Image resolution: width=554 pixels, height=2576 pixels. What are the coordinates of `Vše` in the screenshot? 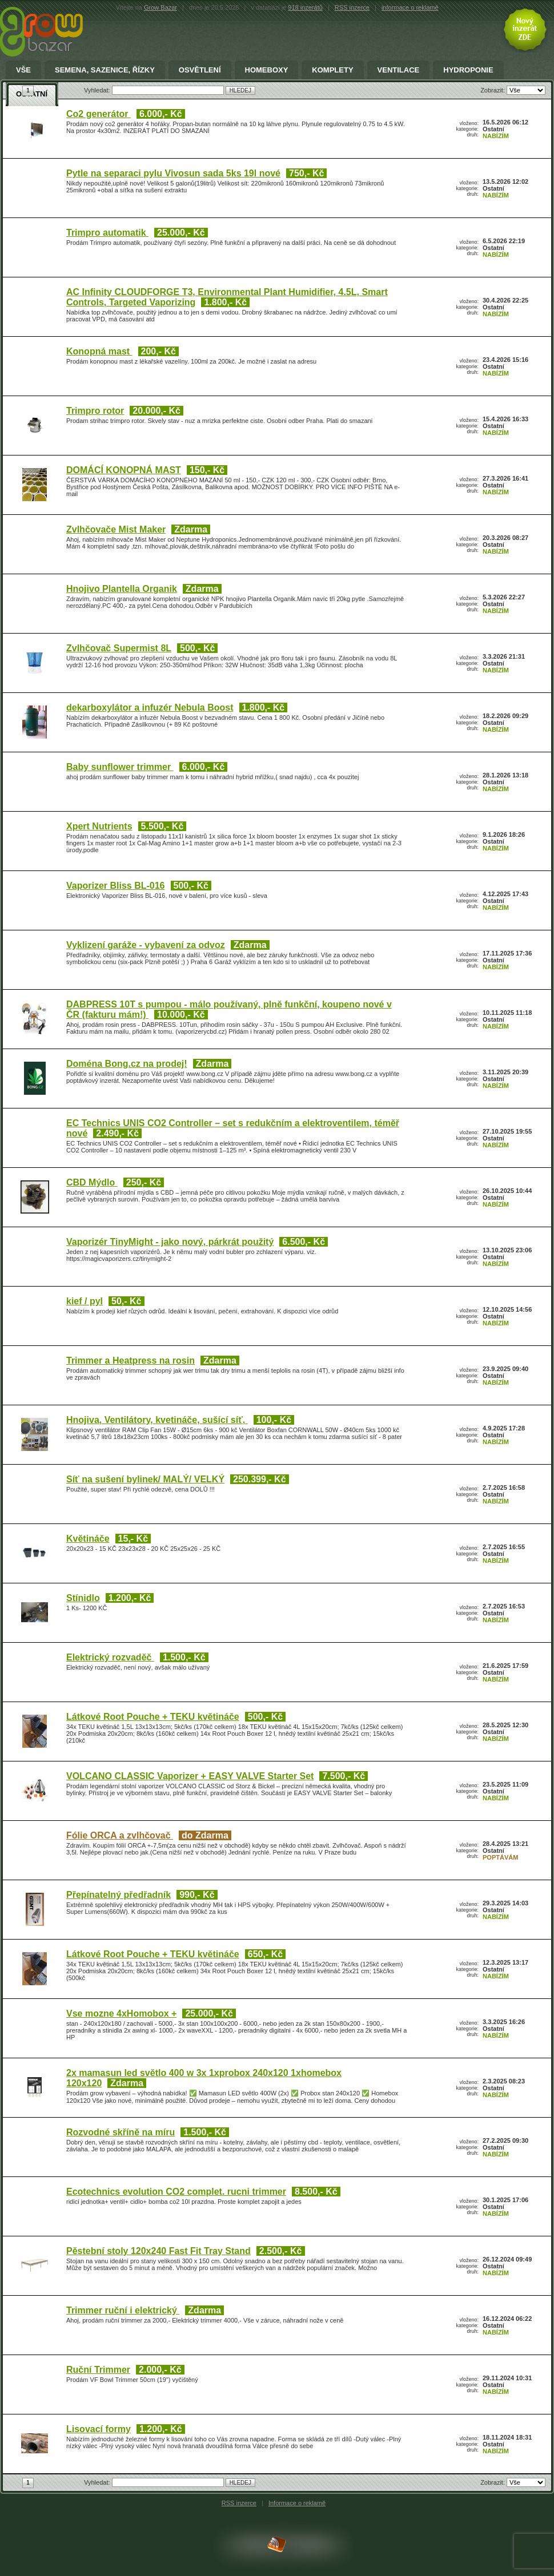 It's located at (23, 70).